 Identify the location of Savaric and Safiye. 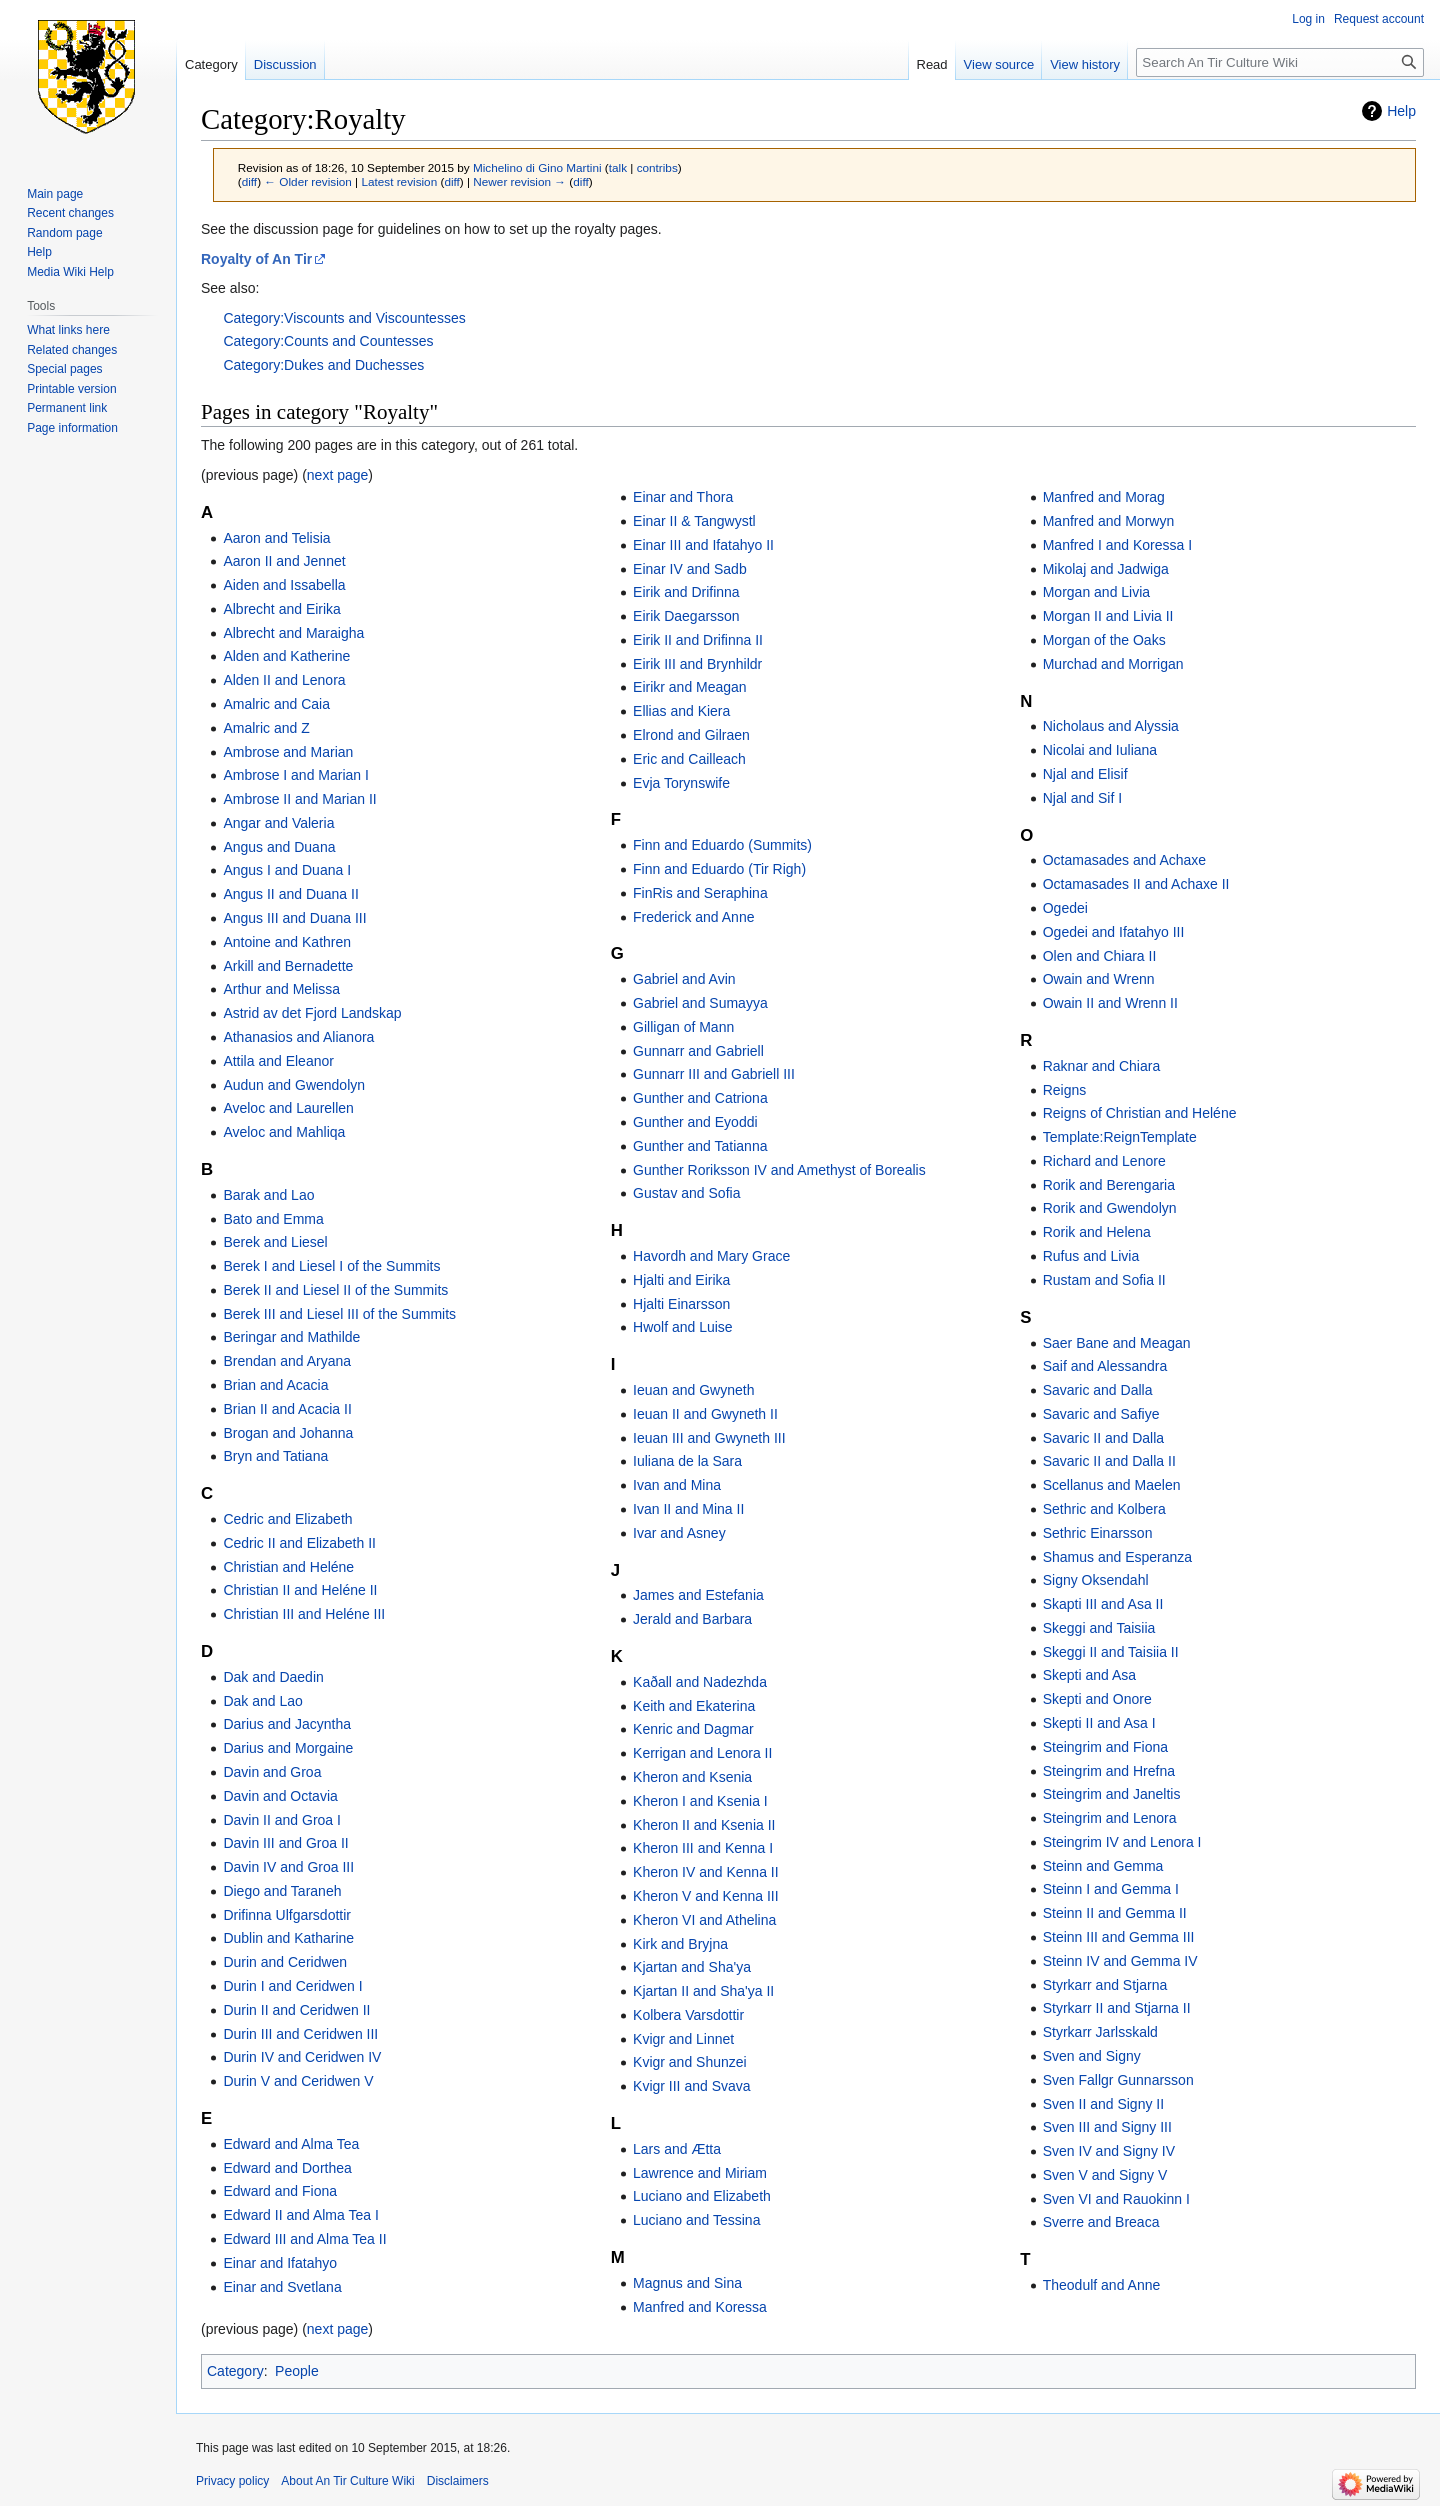
(1101, 1414).